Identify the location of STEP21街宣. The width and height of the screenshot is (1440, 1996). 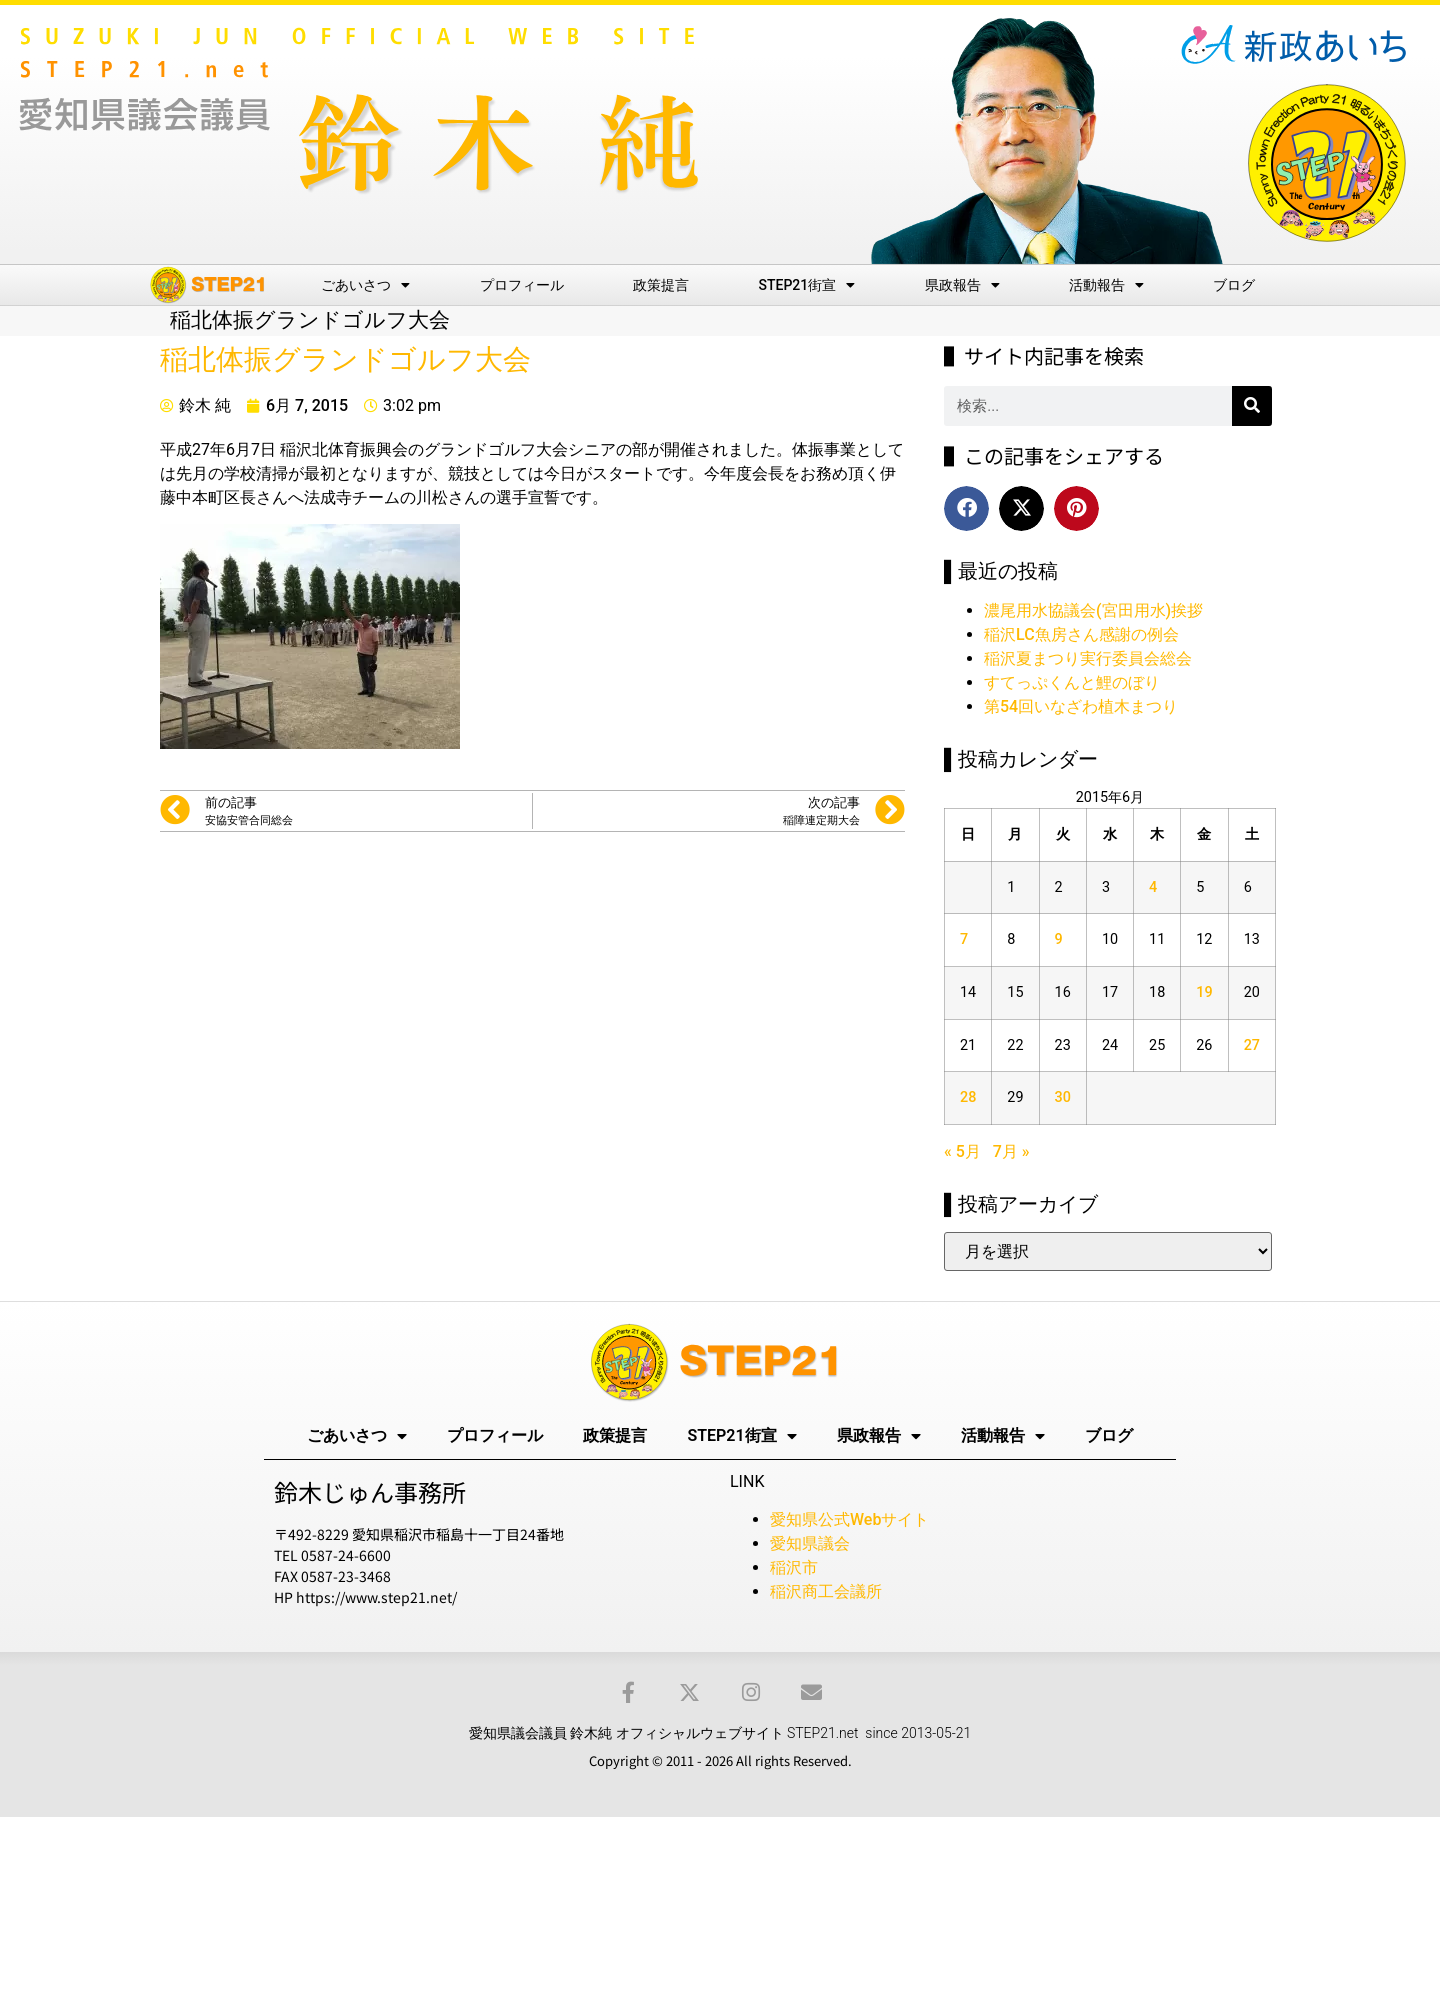
(807, 285).